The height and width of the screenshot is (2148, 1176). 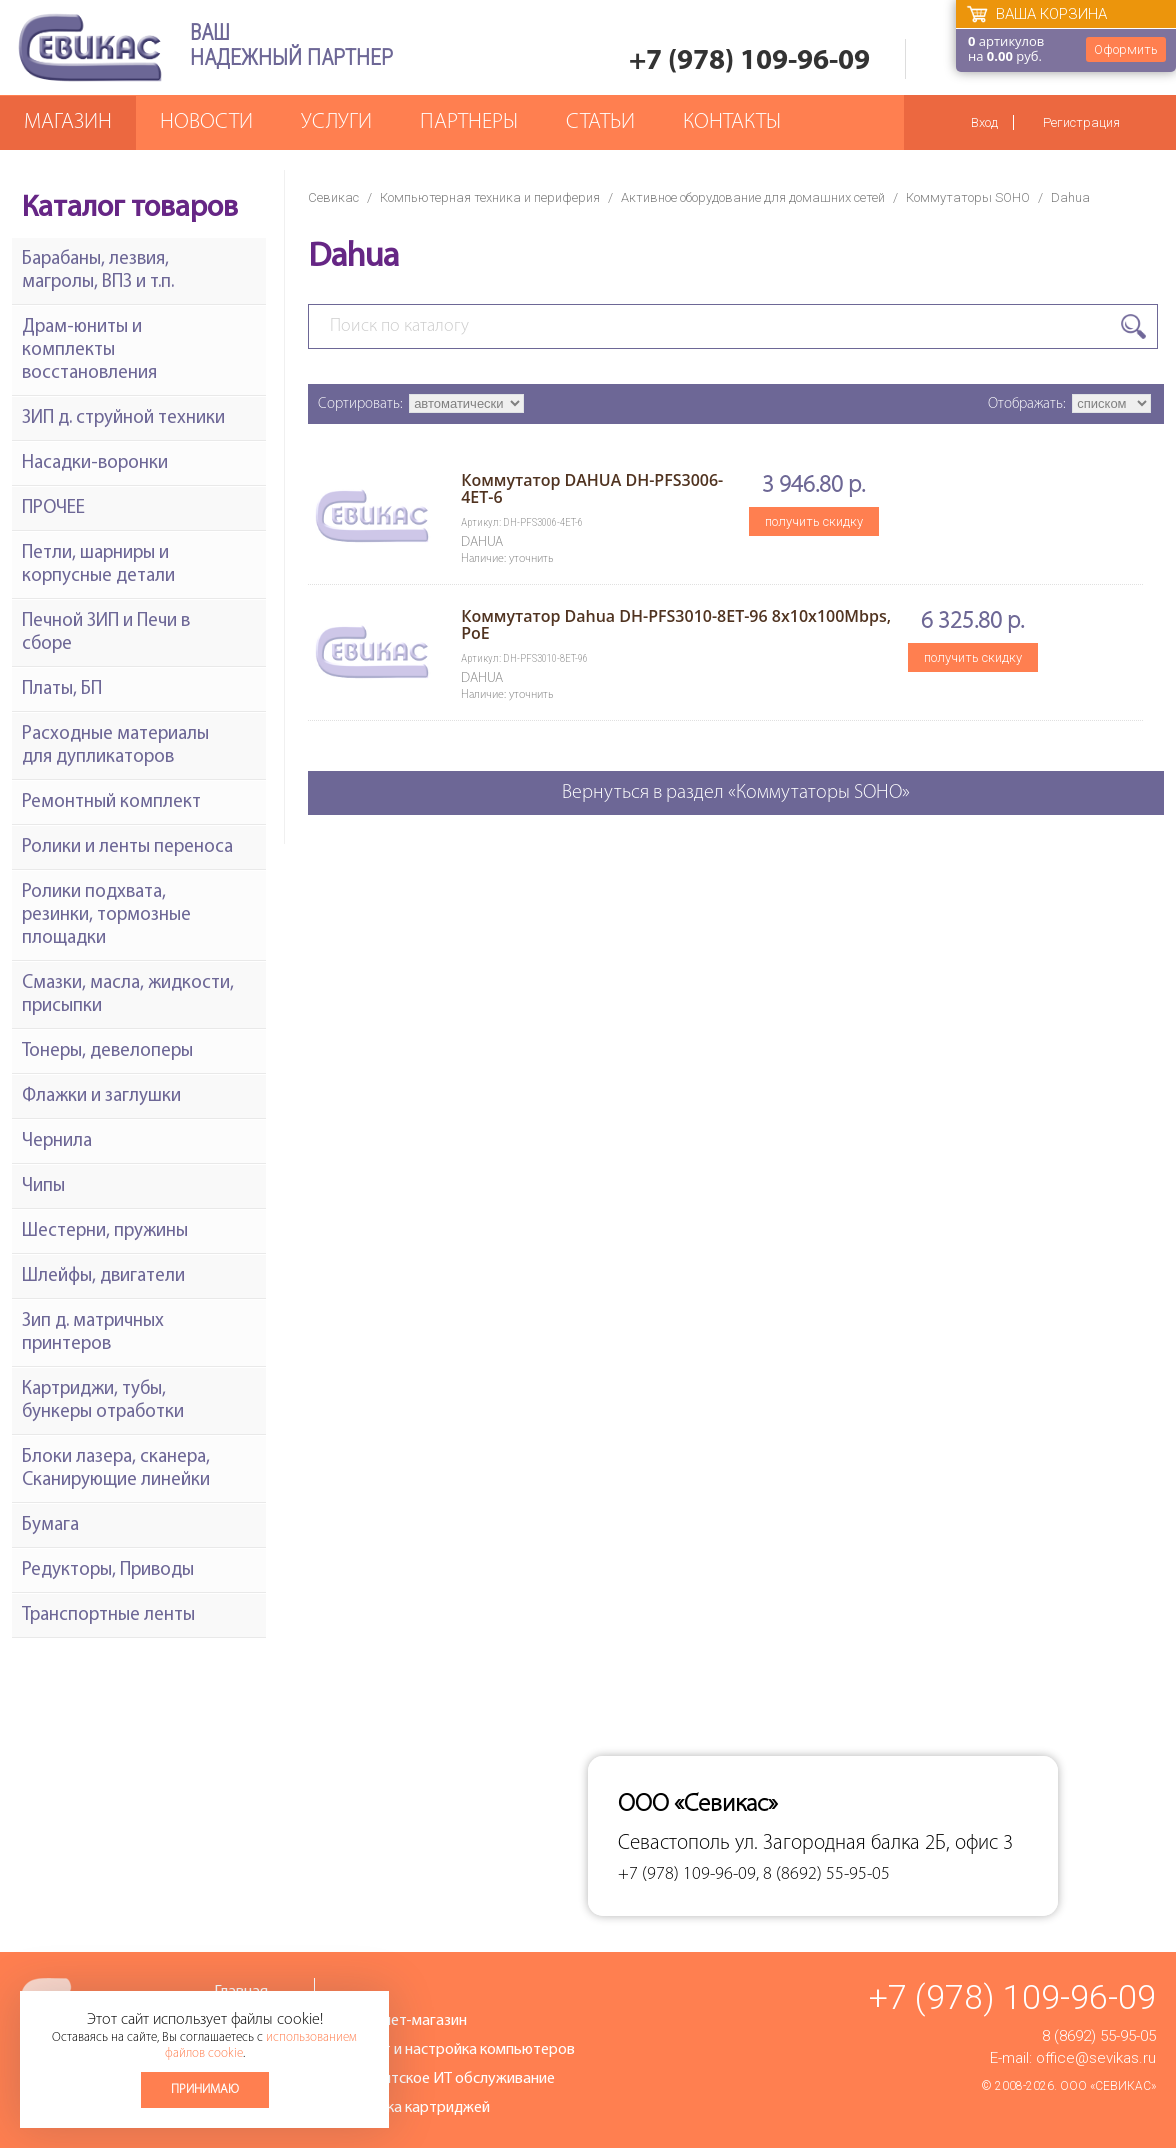 I want to click on Чернила, so click(x=57, y=1141).